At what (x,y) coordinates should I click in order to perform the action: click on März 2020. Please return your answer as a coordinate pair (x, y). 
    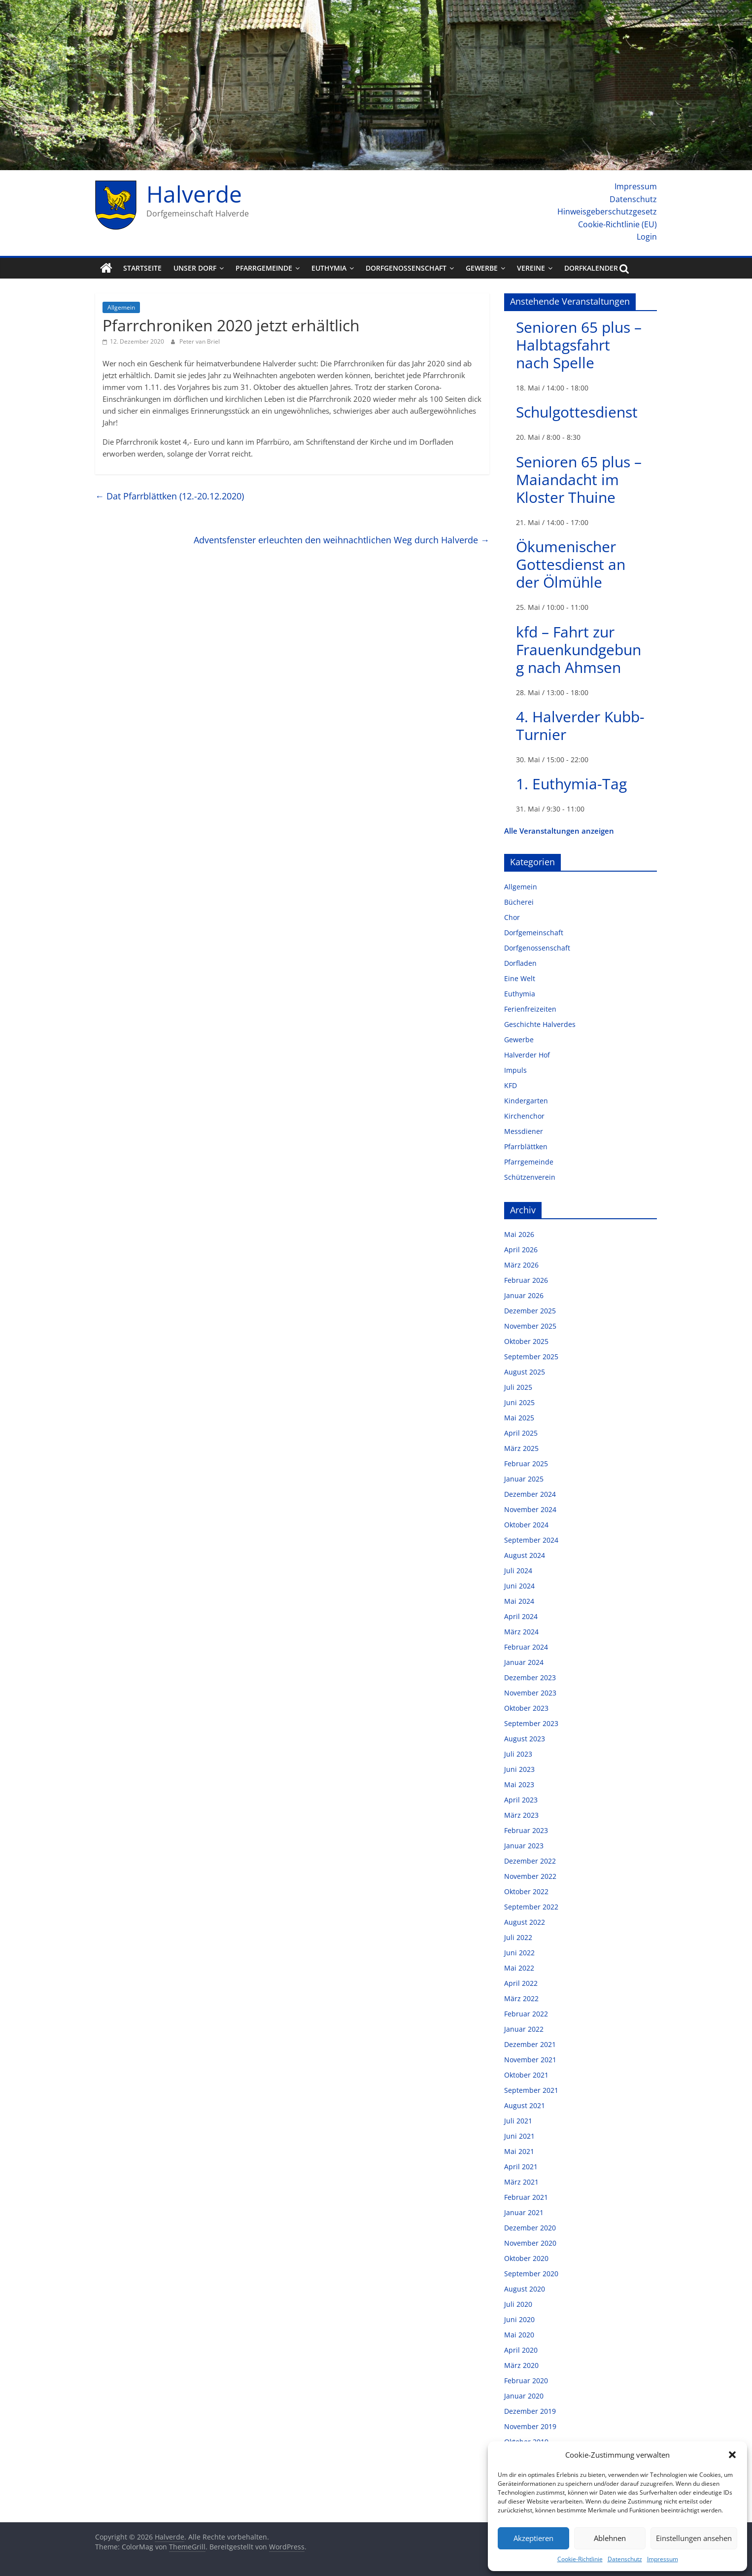
    Looking at the image, I should click on (521, 2365).